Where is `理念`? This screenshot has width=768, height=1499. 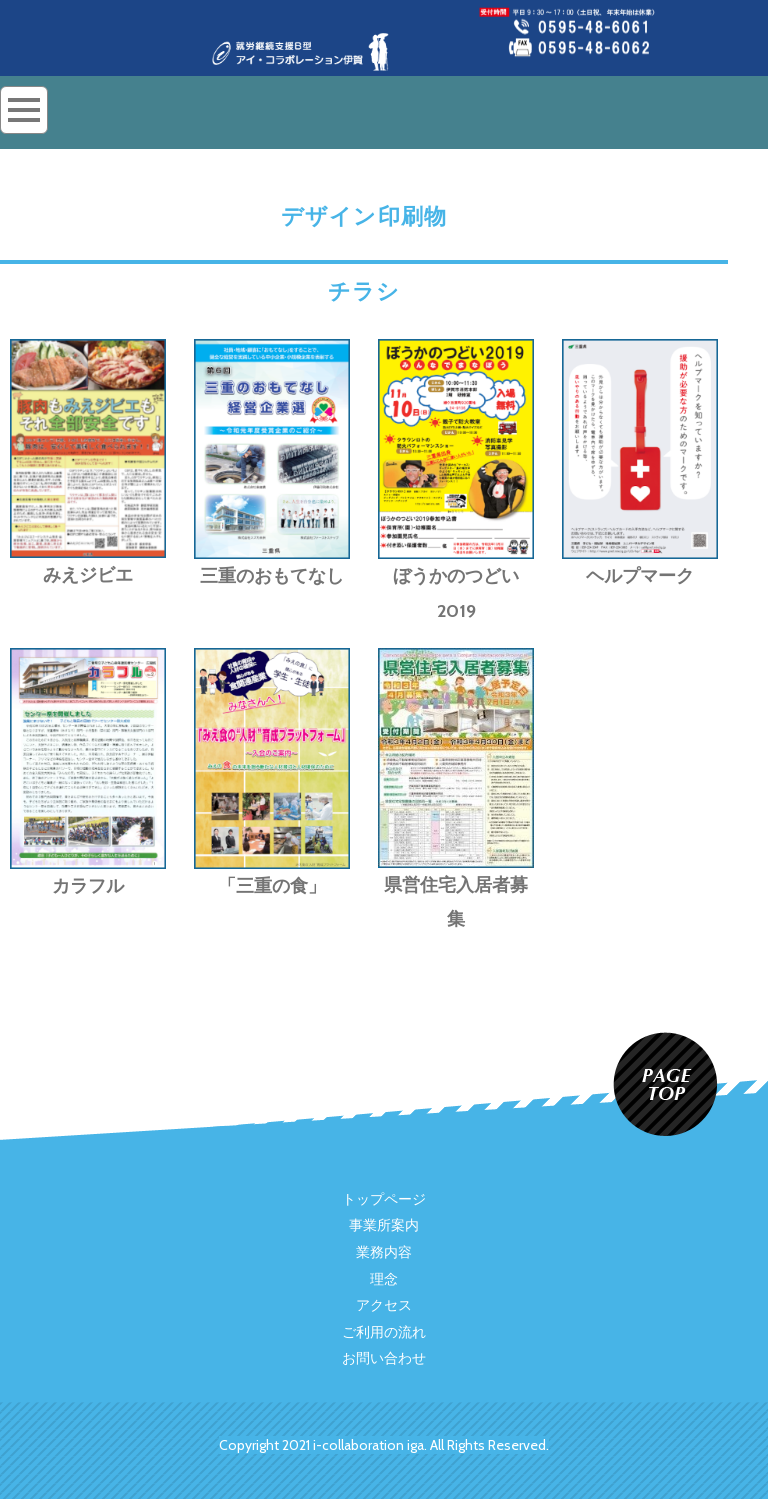 理念 is located at coordinates (384, 1279).